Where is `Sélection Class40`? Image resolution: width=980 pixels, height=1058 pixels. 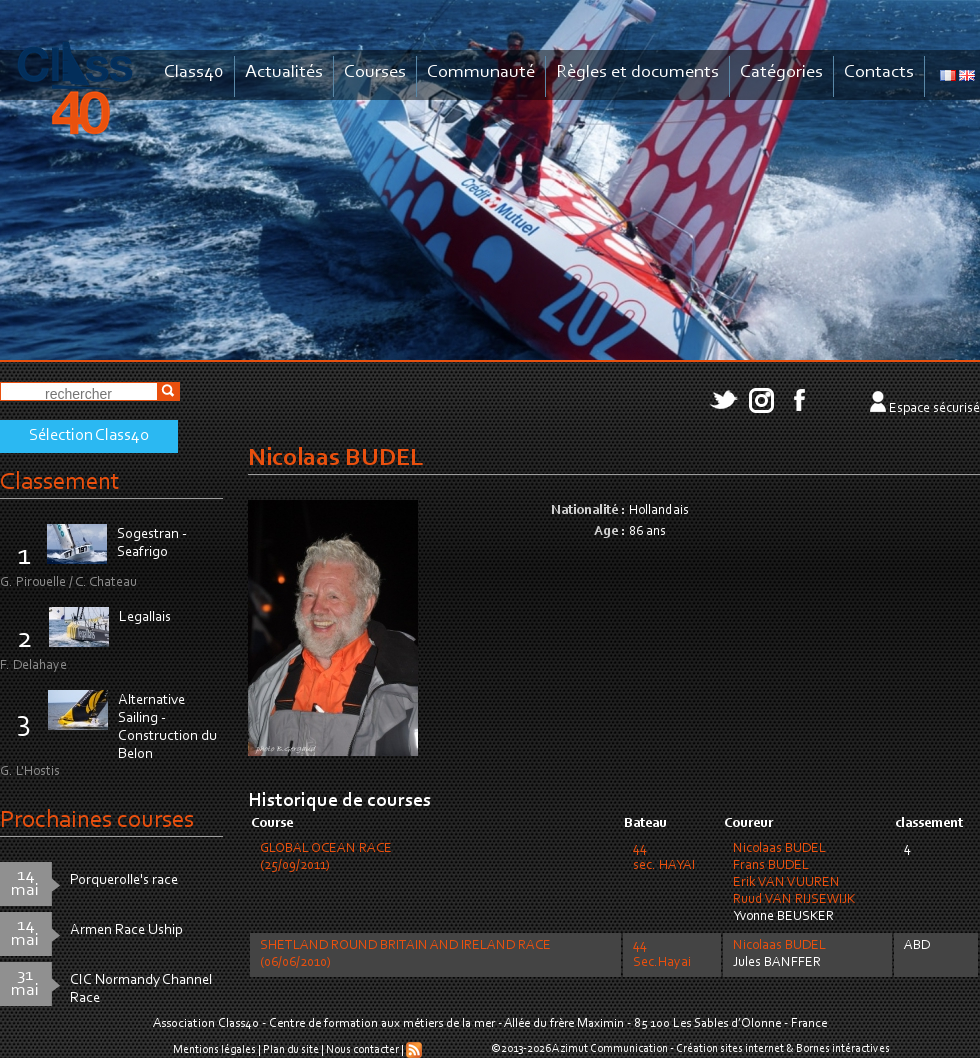
Sélection Class40 is located at coordinates (89, 436).